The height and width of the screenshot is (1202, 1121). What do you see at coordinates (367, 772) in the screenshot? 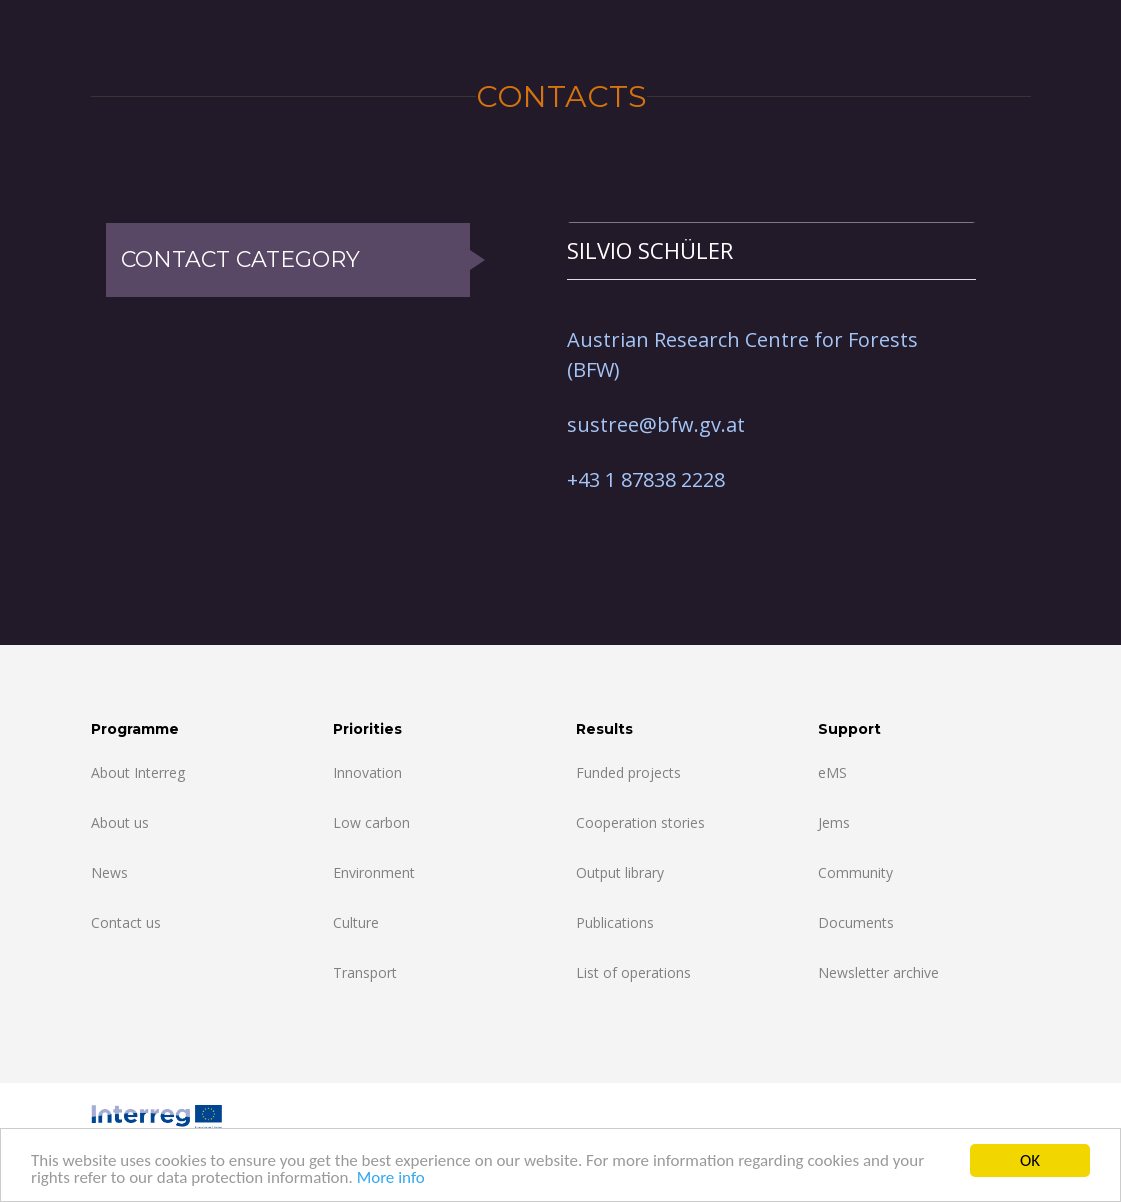
I see `Innovation` at bounding box center [367, 772].